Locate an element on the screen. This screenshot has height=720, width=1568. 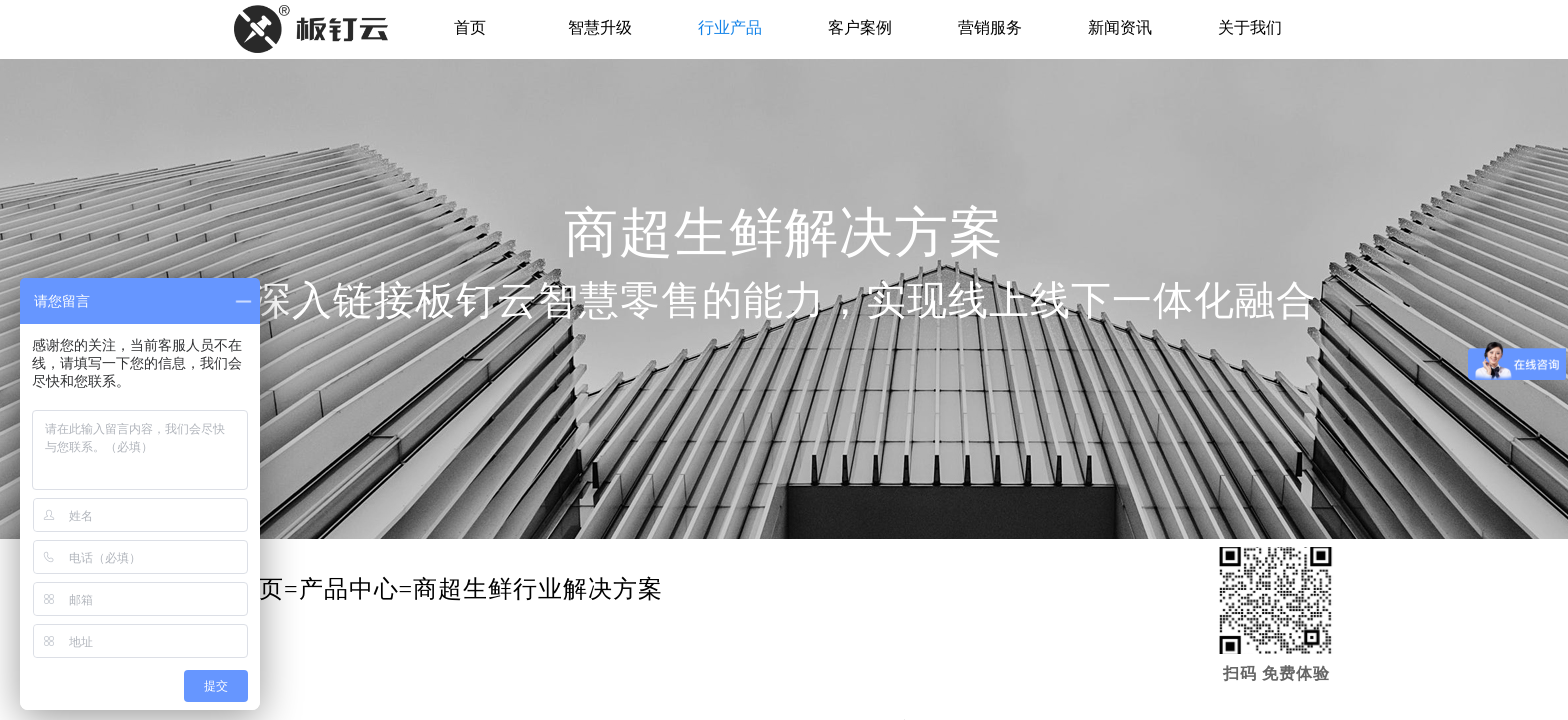
智慧升级 is located at coordinates (600, 27).